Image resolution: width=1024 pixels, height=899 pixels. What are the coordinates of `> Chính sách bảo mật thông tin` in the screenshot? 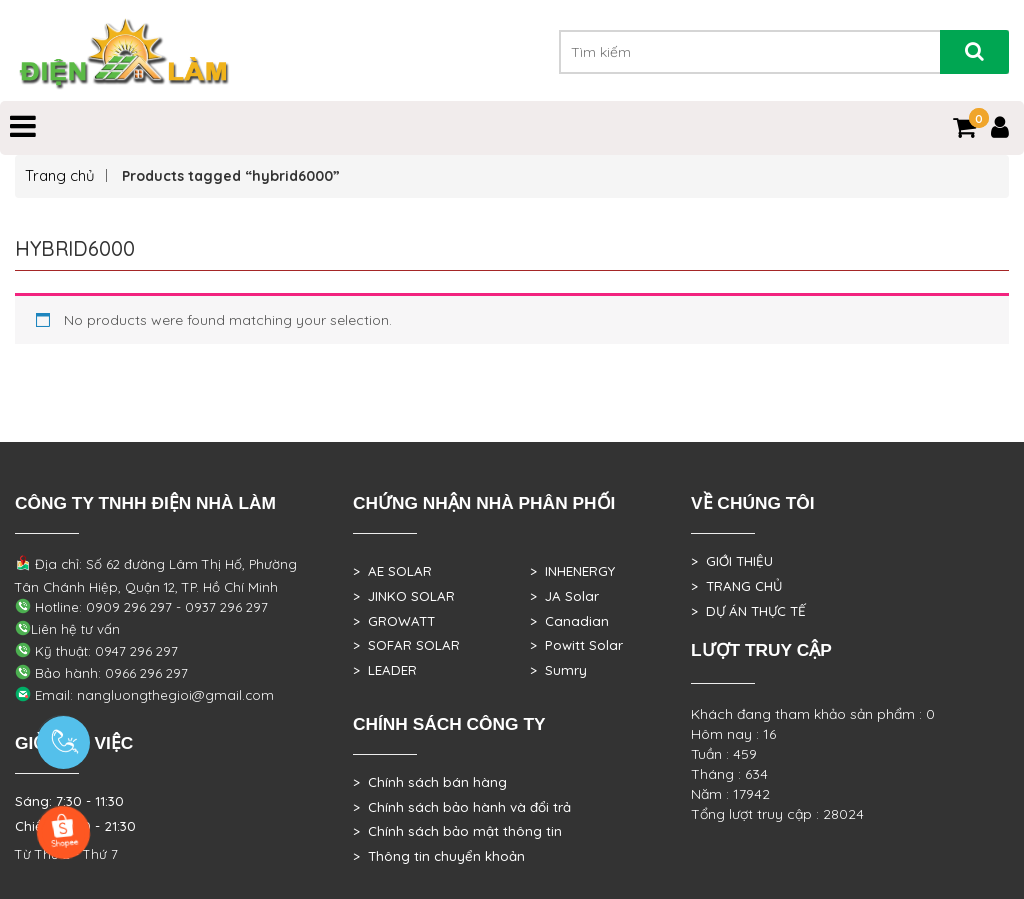 It's located at (457, 831).